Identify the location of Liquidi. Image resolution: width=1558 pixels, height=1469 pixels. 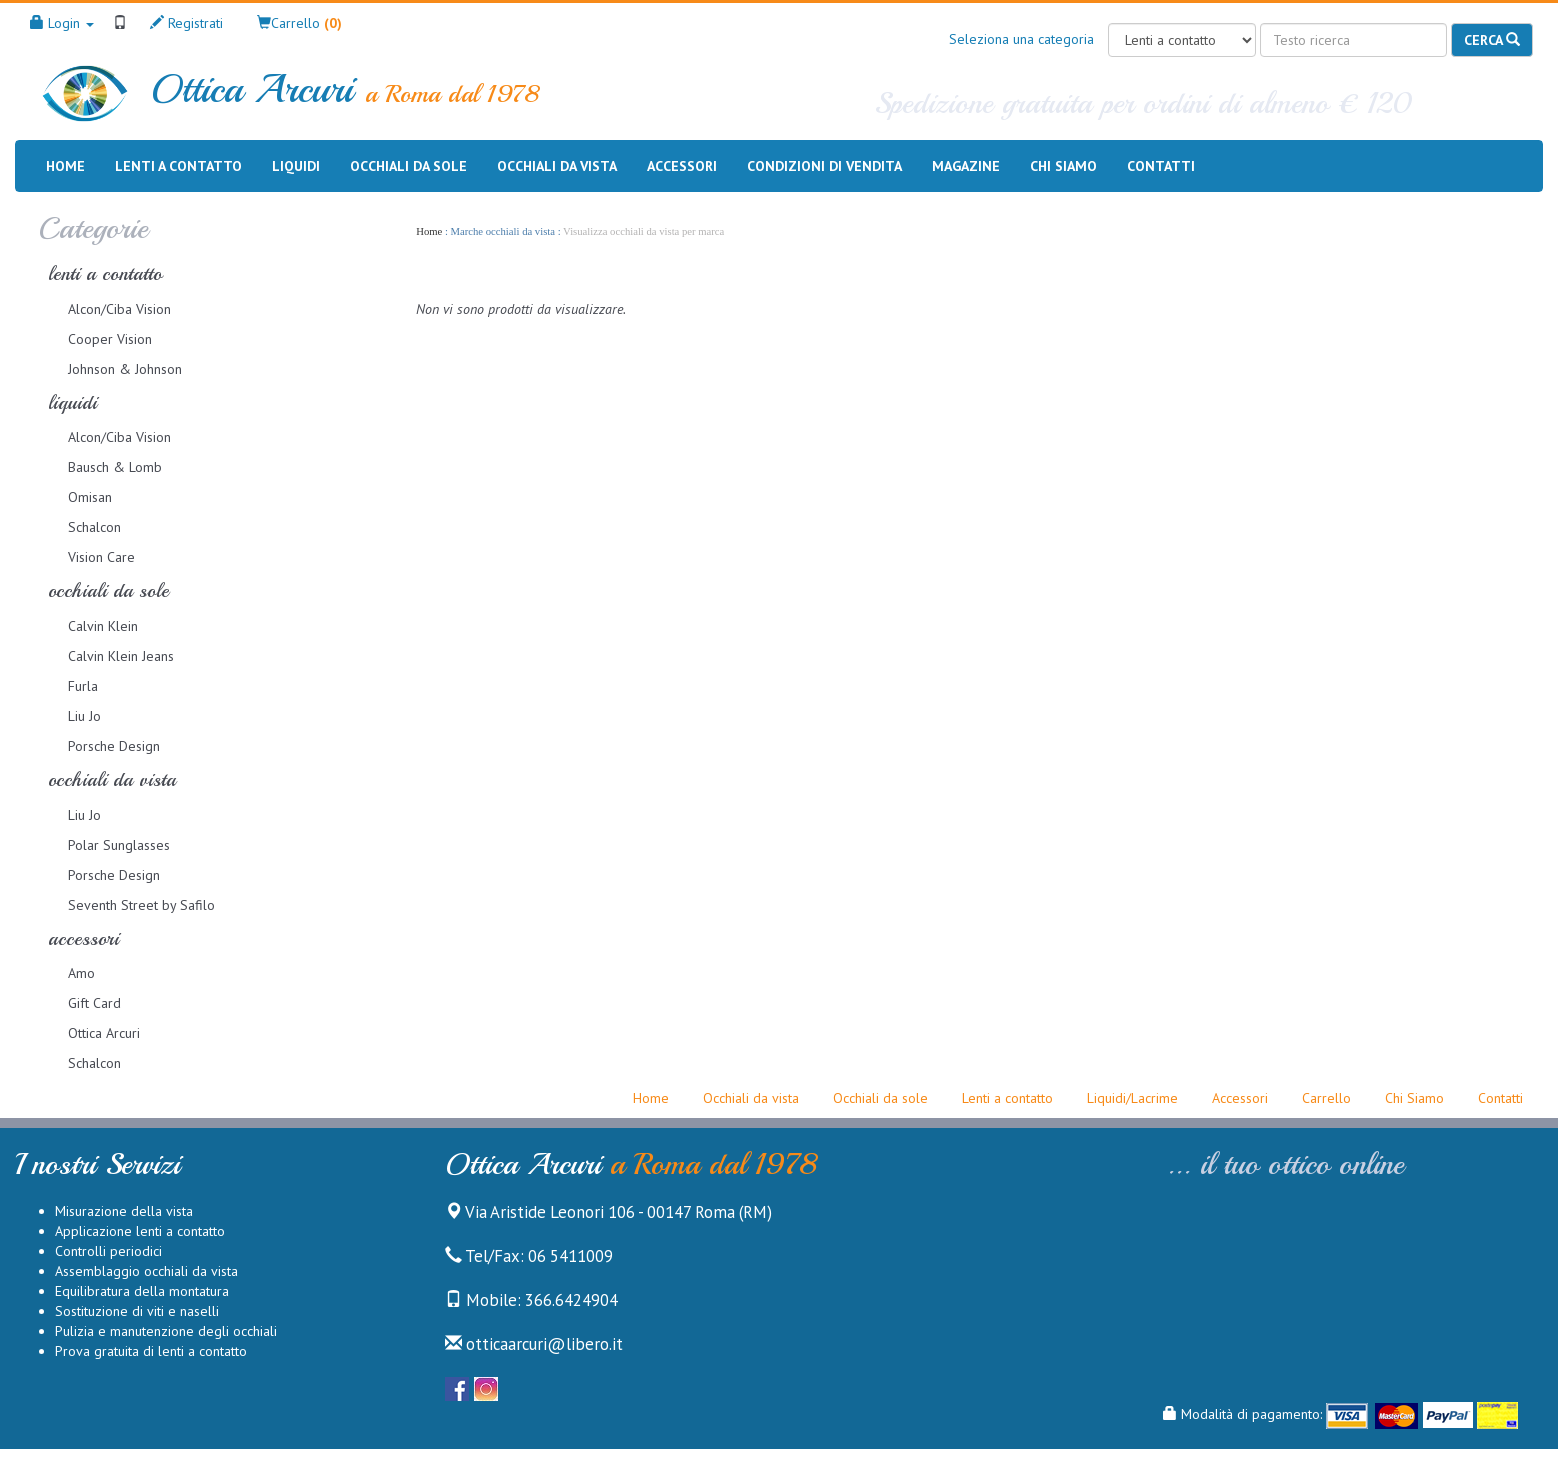
(296, 166).